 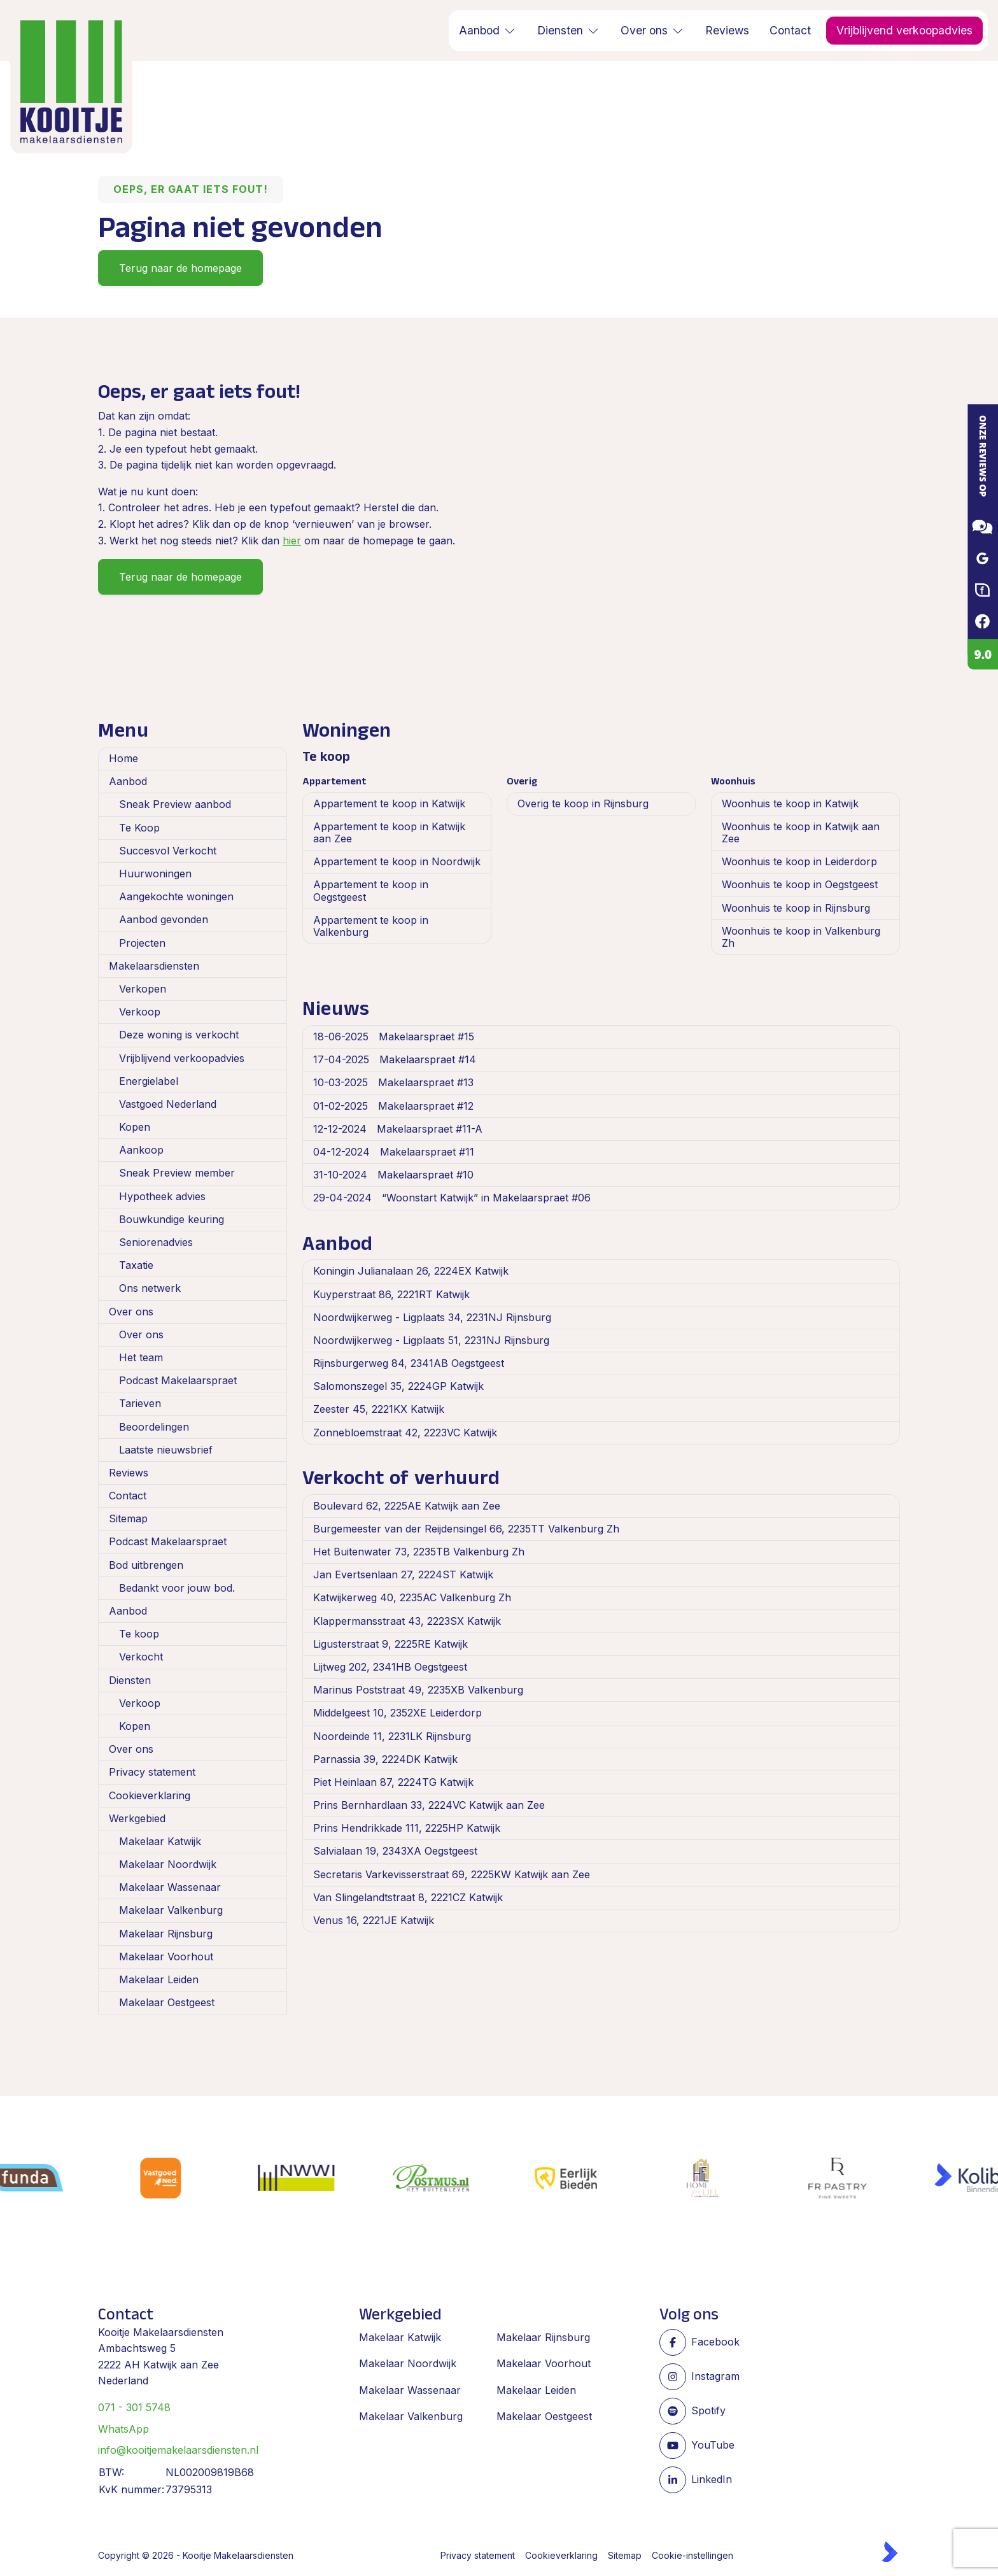 I want to click on Terug naar de homepage, so click(x=180, y=268).